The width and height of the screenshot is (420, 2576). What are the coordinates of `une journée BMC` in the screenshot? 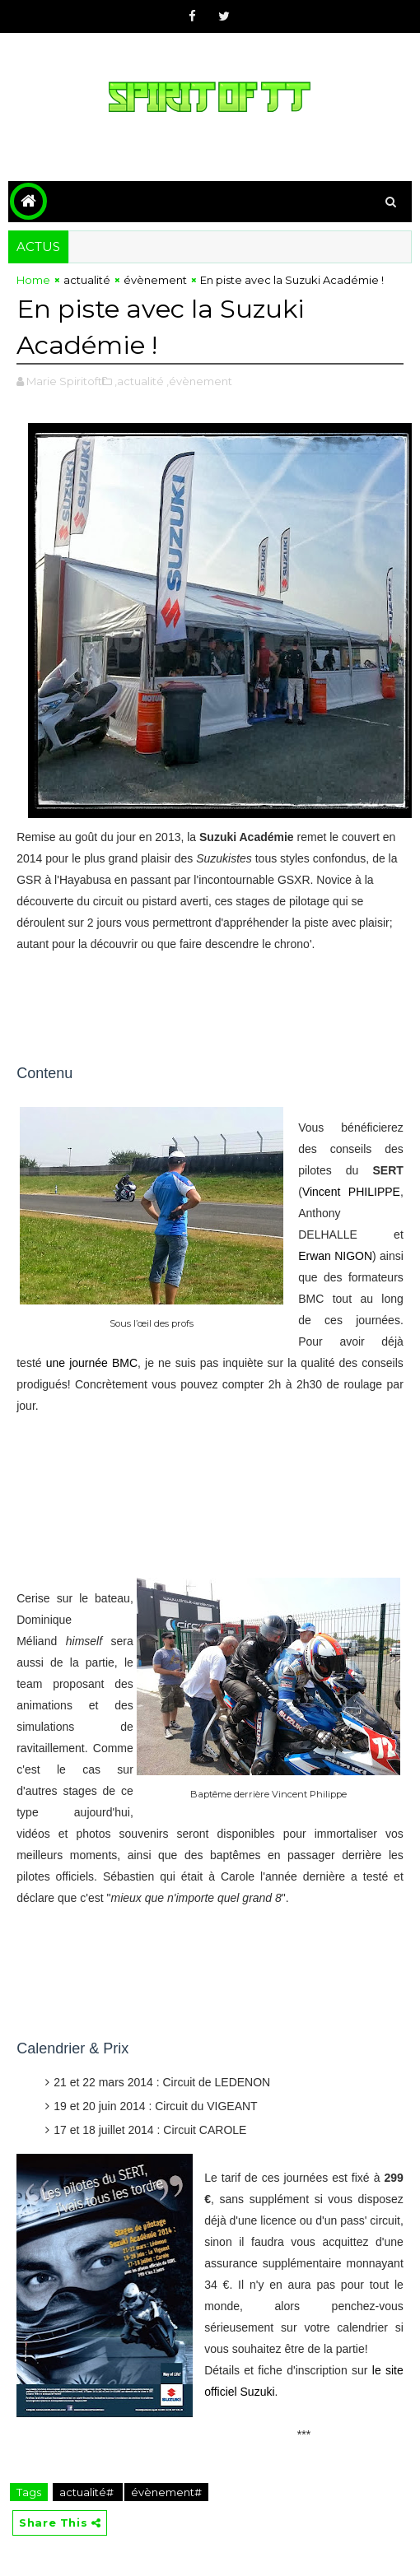 It's located at (92, 1362).